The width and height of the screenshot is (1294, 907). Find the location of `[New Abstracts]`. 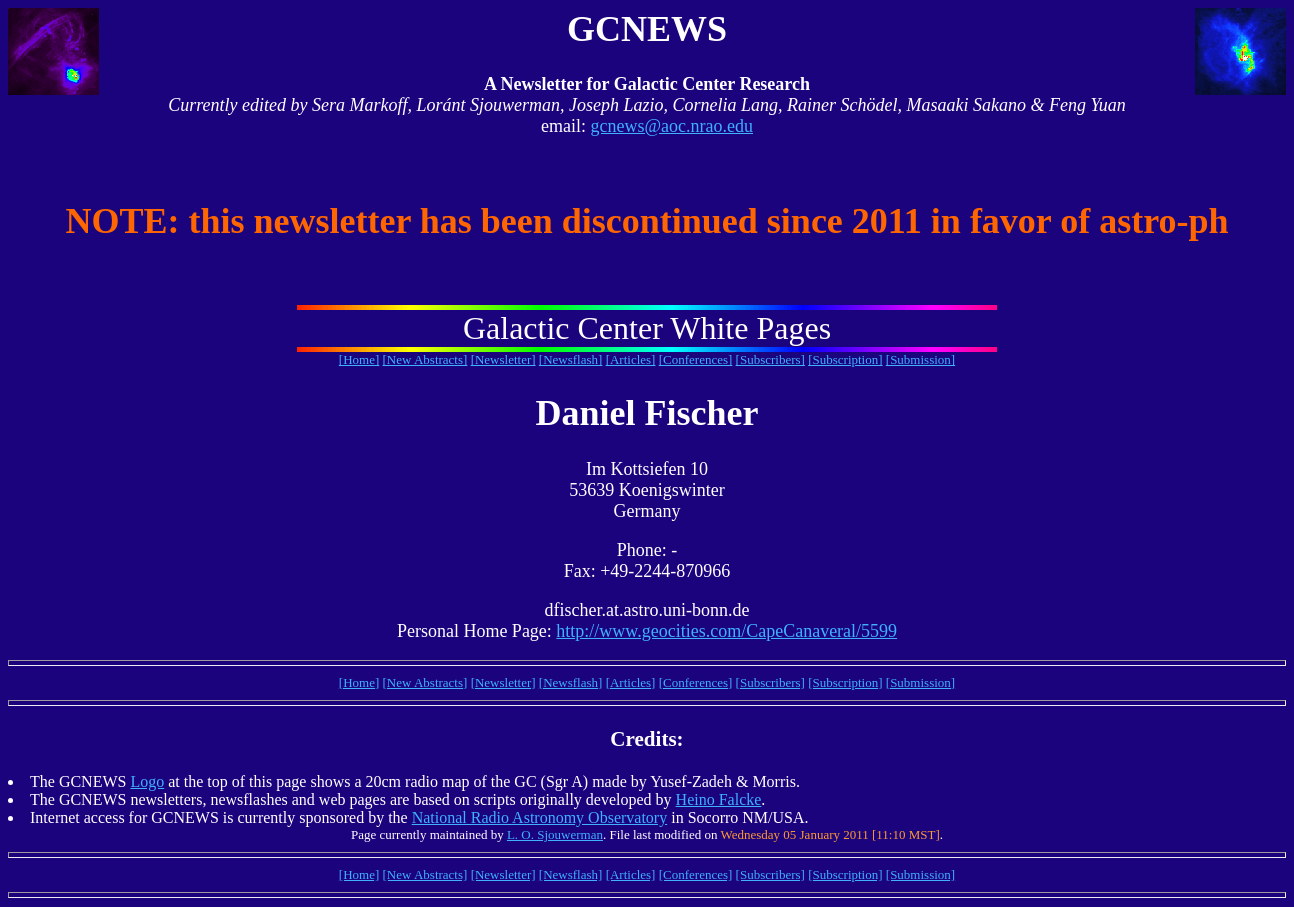

[New Abstracts] is located at coordinates (425, 359).